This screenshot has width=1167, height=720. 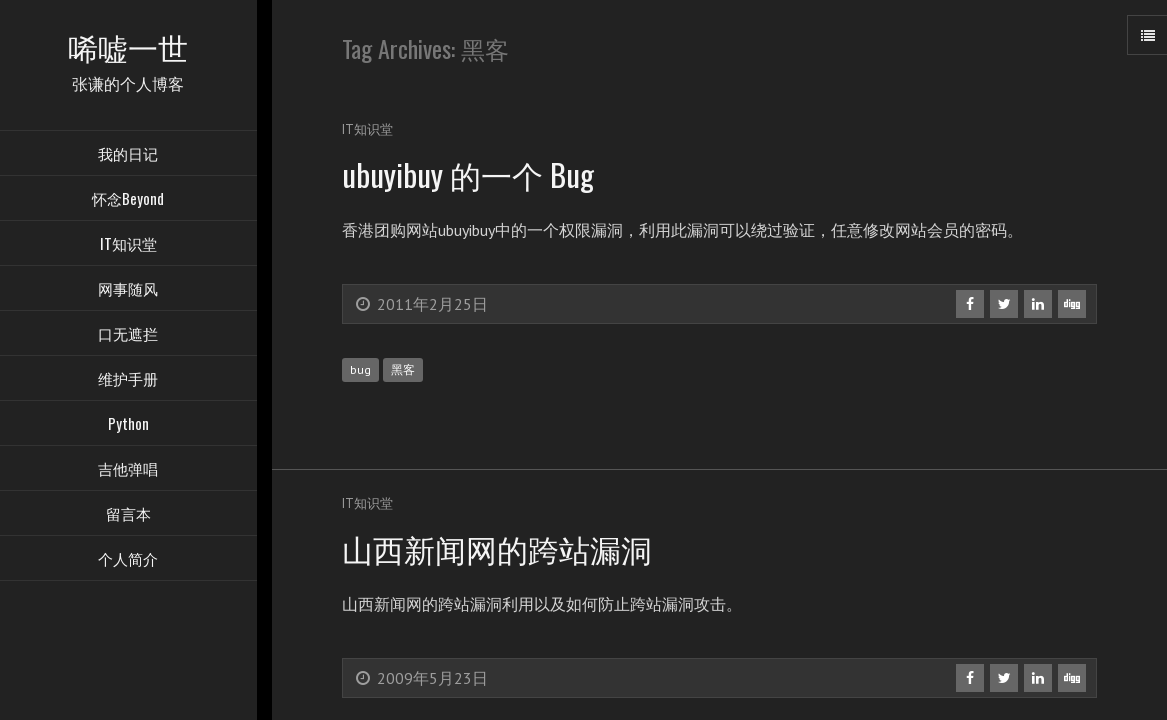 What do you see at coordinates (128, 200) in the screenshot?
I see `怀念Beyond` at bounding box center [128, 200].